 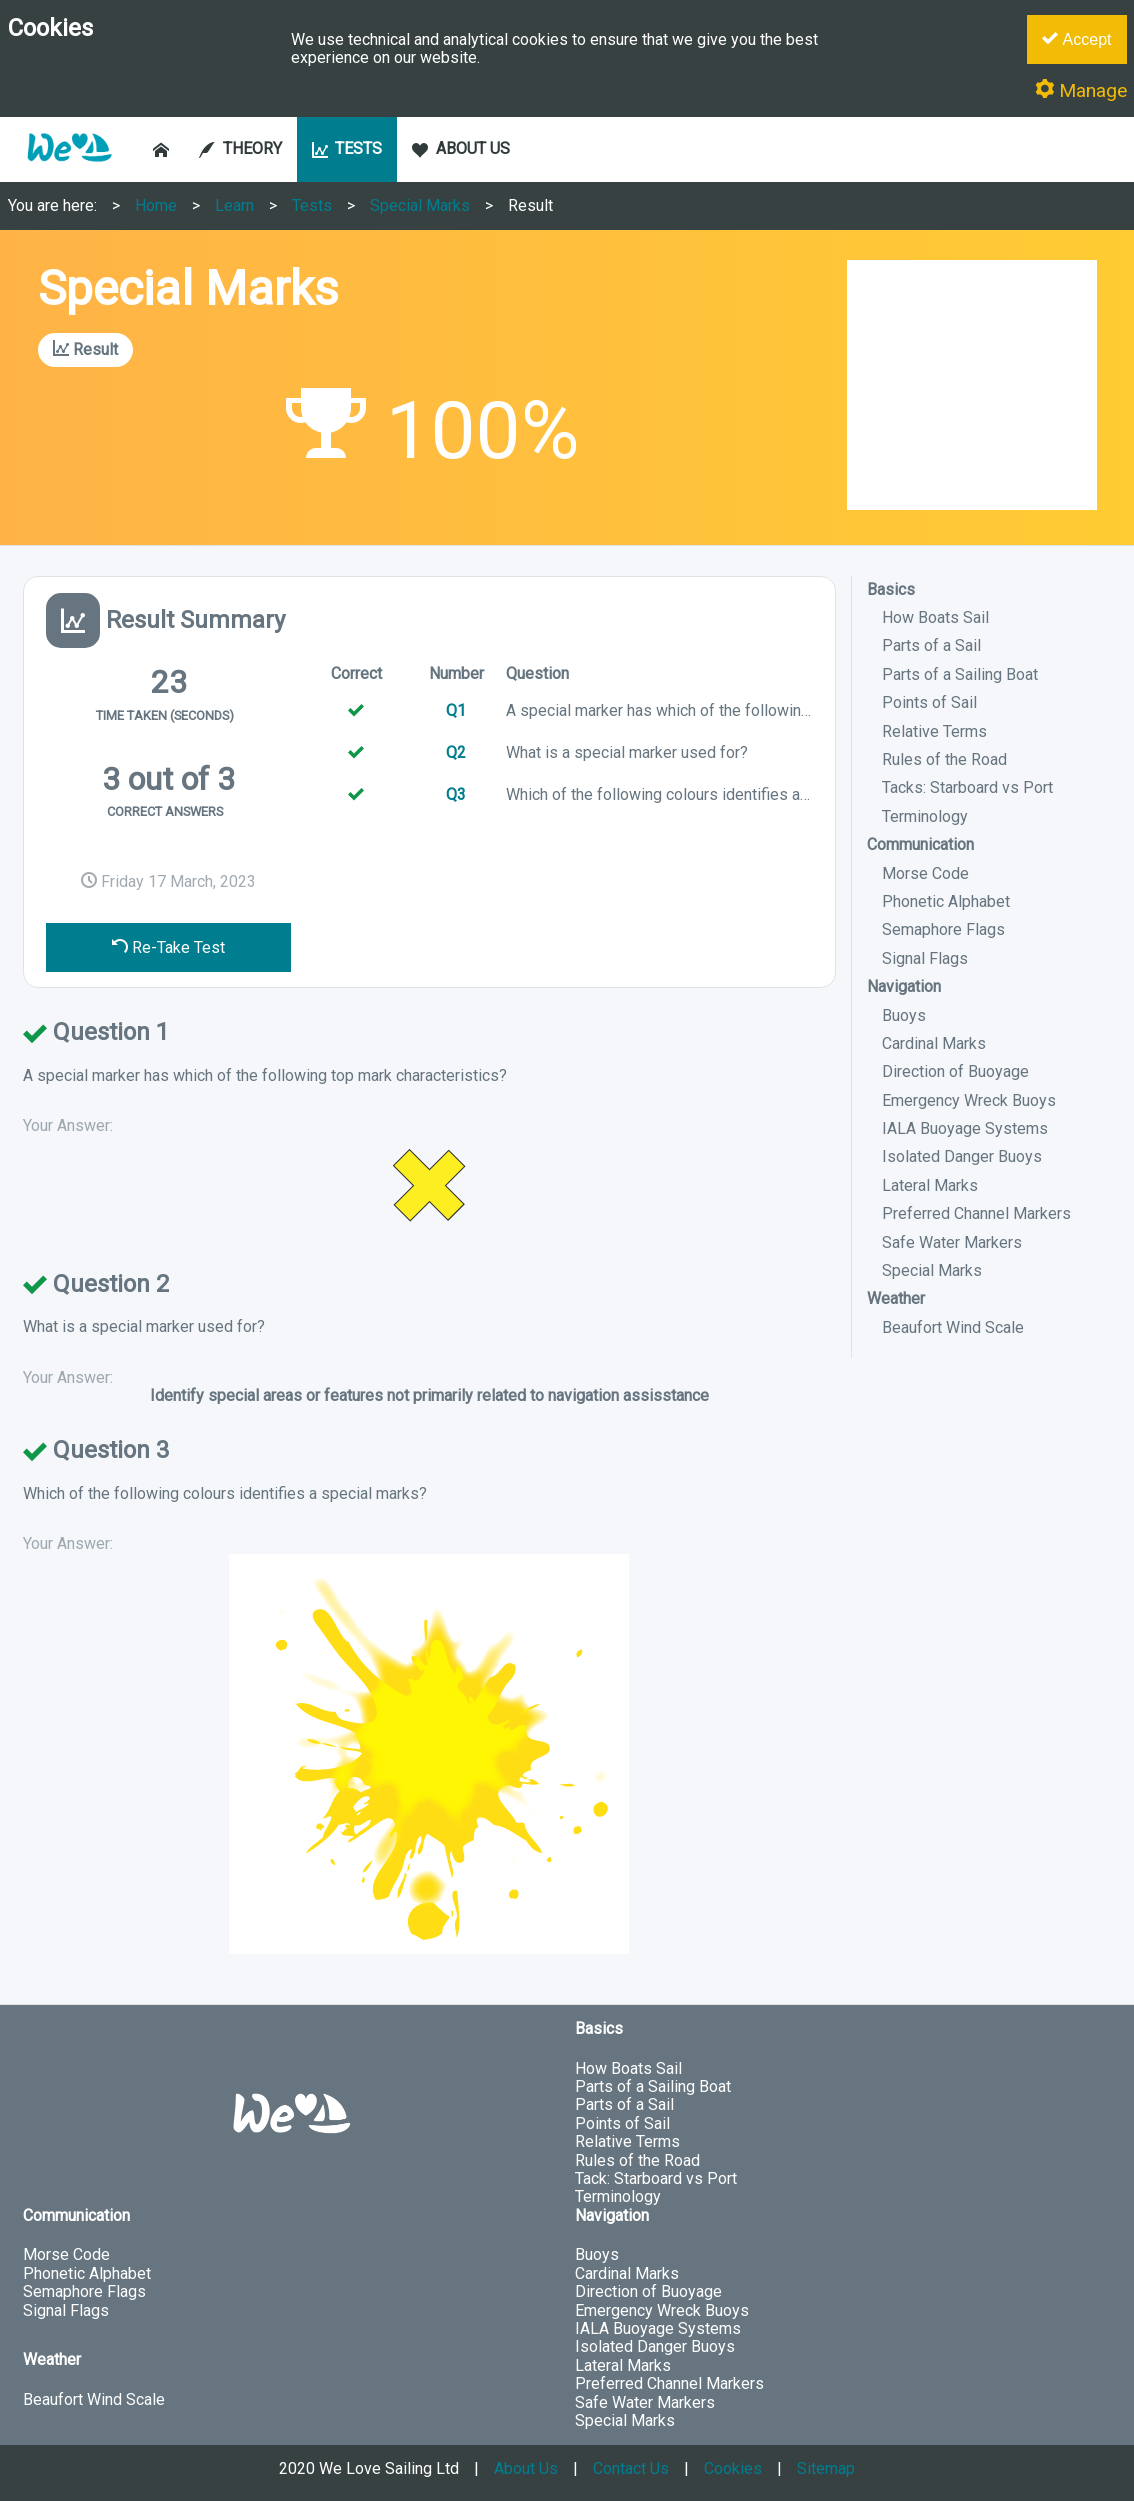 What do you see at coordinates (904, 986) in the screenshot?
I see `Navigation` at bounding box center [904, 986].